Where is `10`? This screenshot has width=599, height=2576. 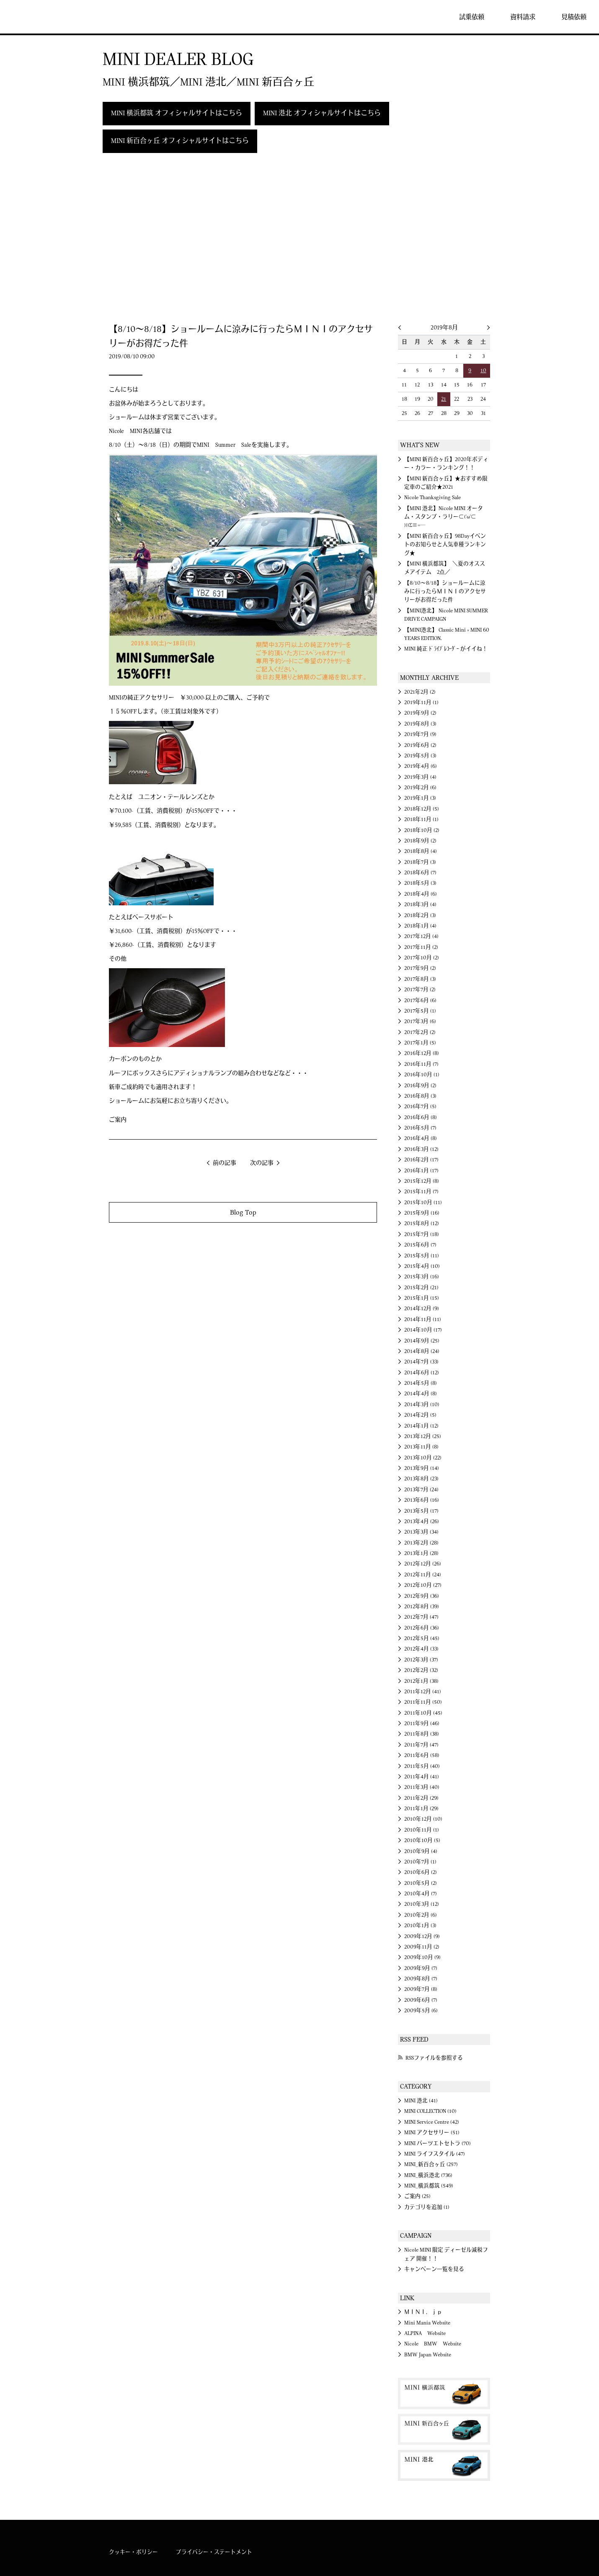 10 is located at coordinates (483, 370).